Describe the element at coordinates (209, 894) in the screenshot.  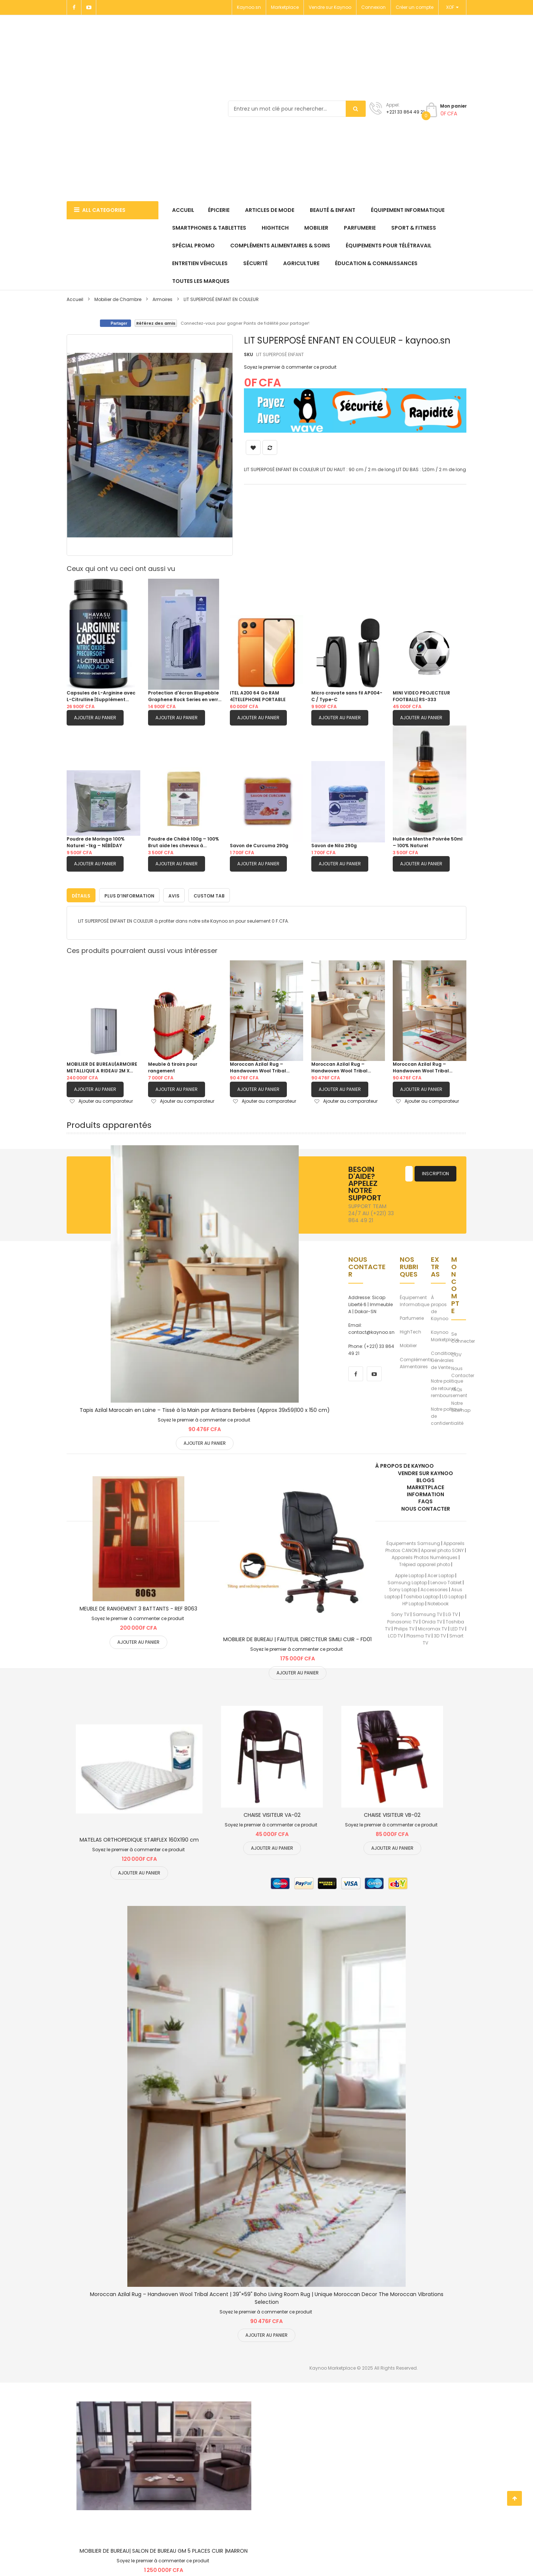
I see `Custom Tab` at that location.